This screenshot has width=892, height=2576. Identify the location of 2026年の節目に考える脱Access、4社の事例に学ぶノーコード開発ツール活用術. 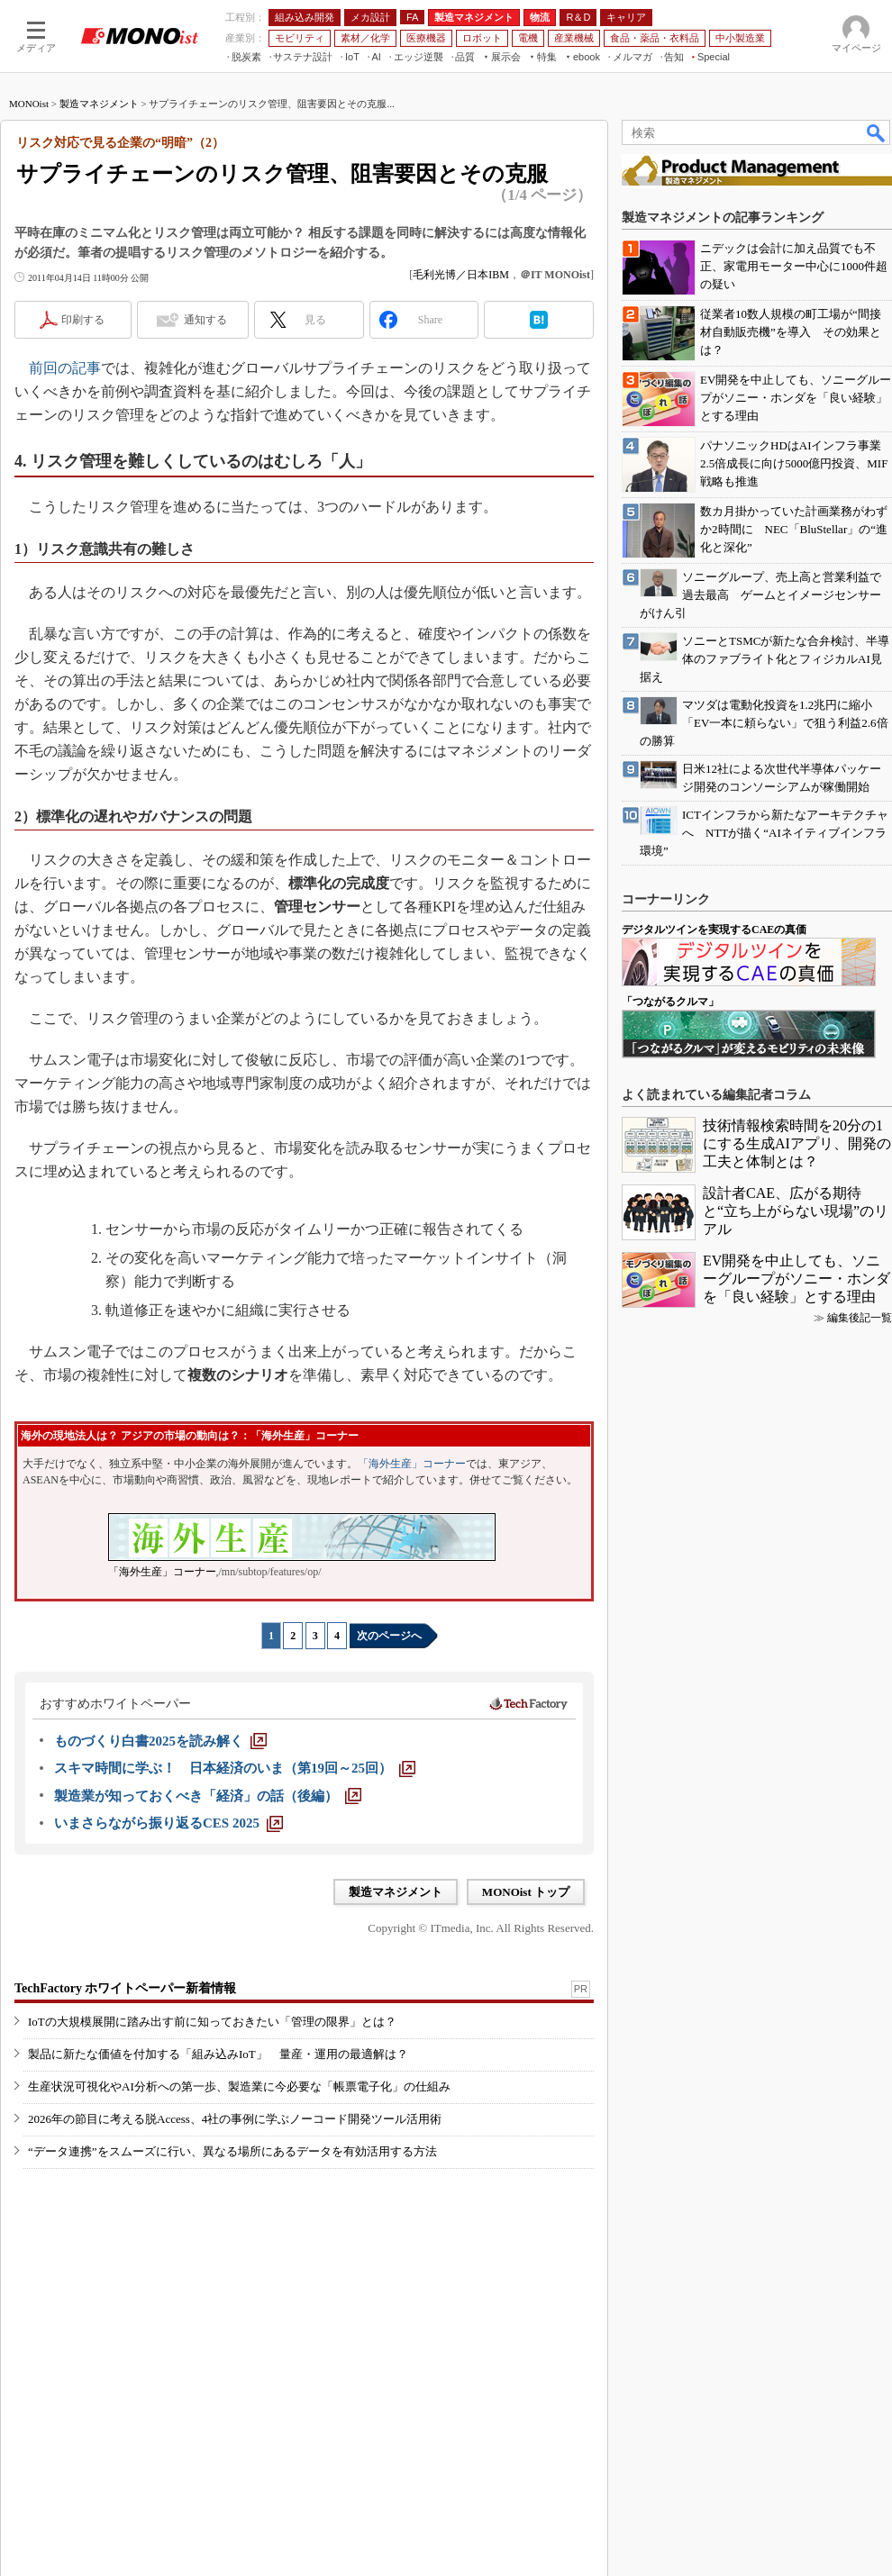
(234, 2119).